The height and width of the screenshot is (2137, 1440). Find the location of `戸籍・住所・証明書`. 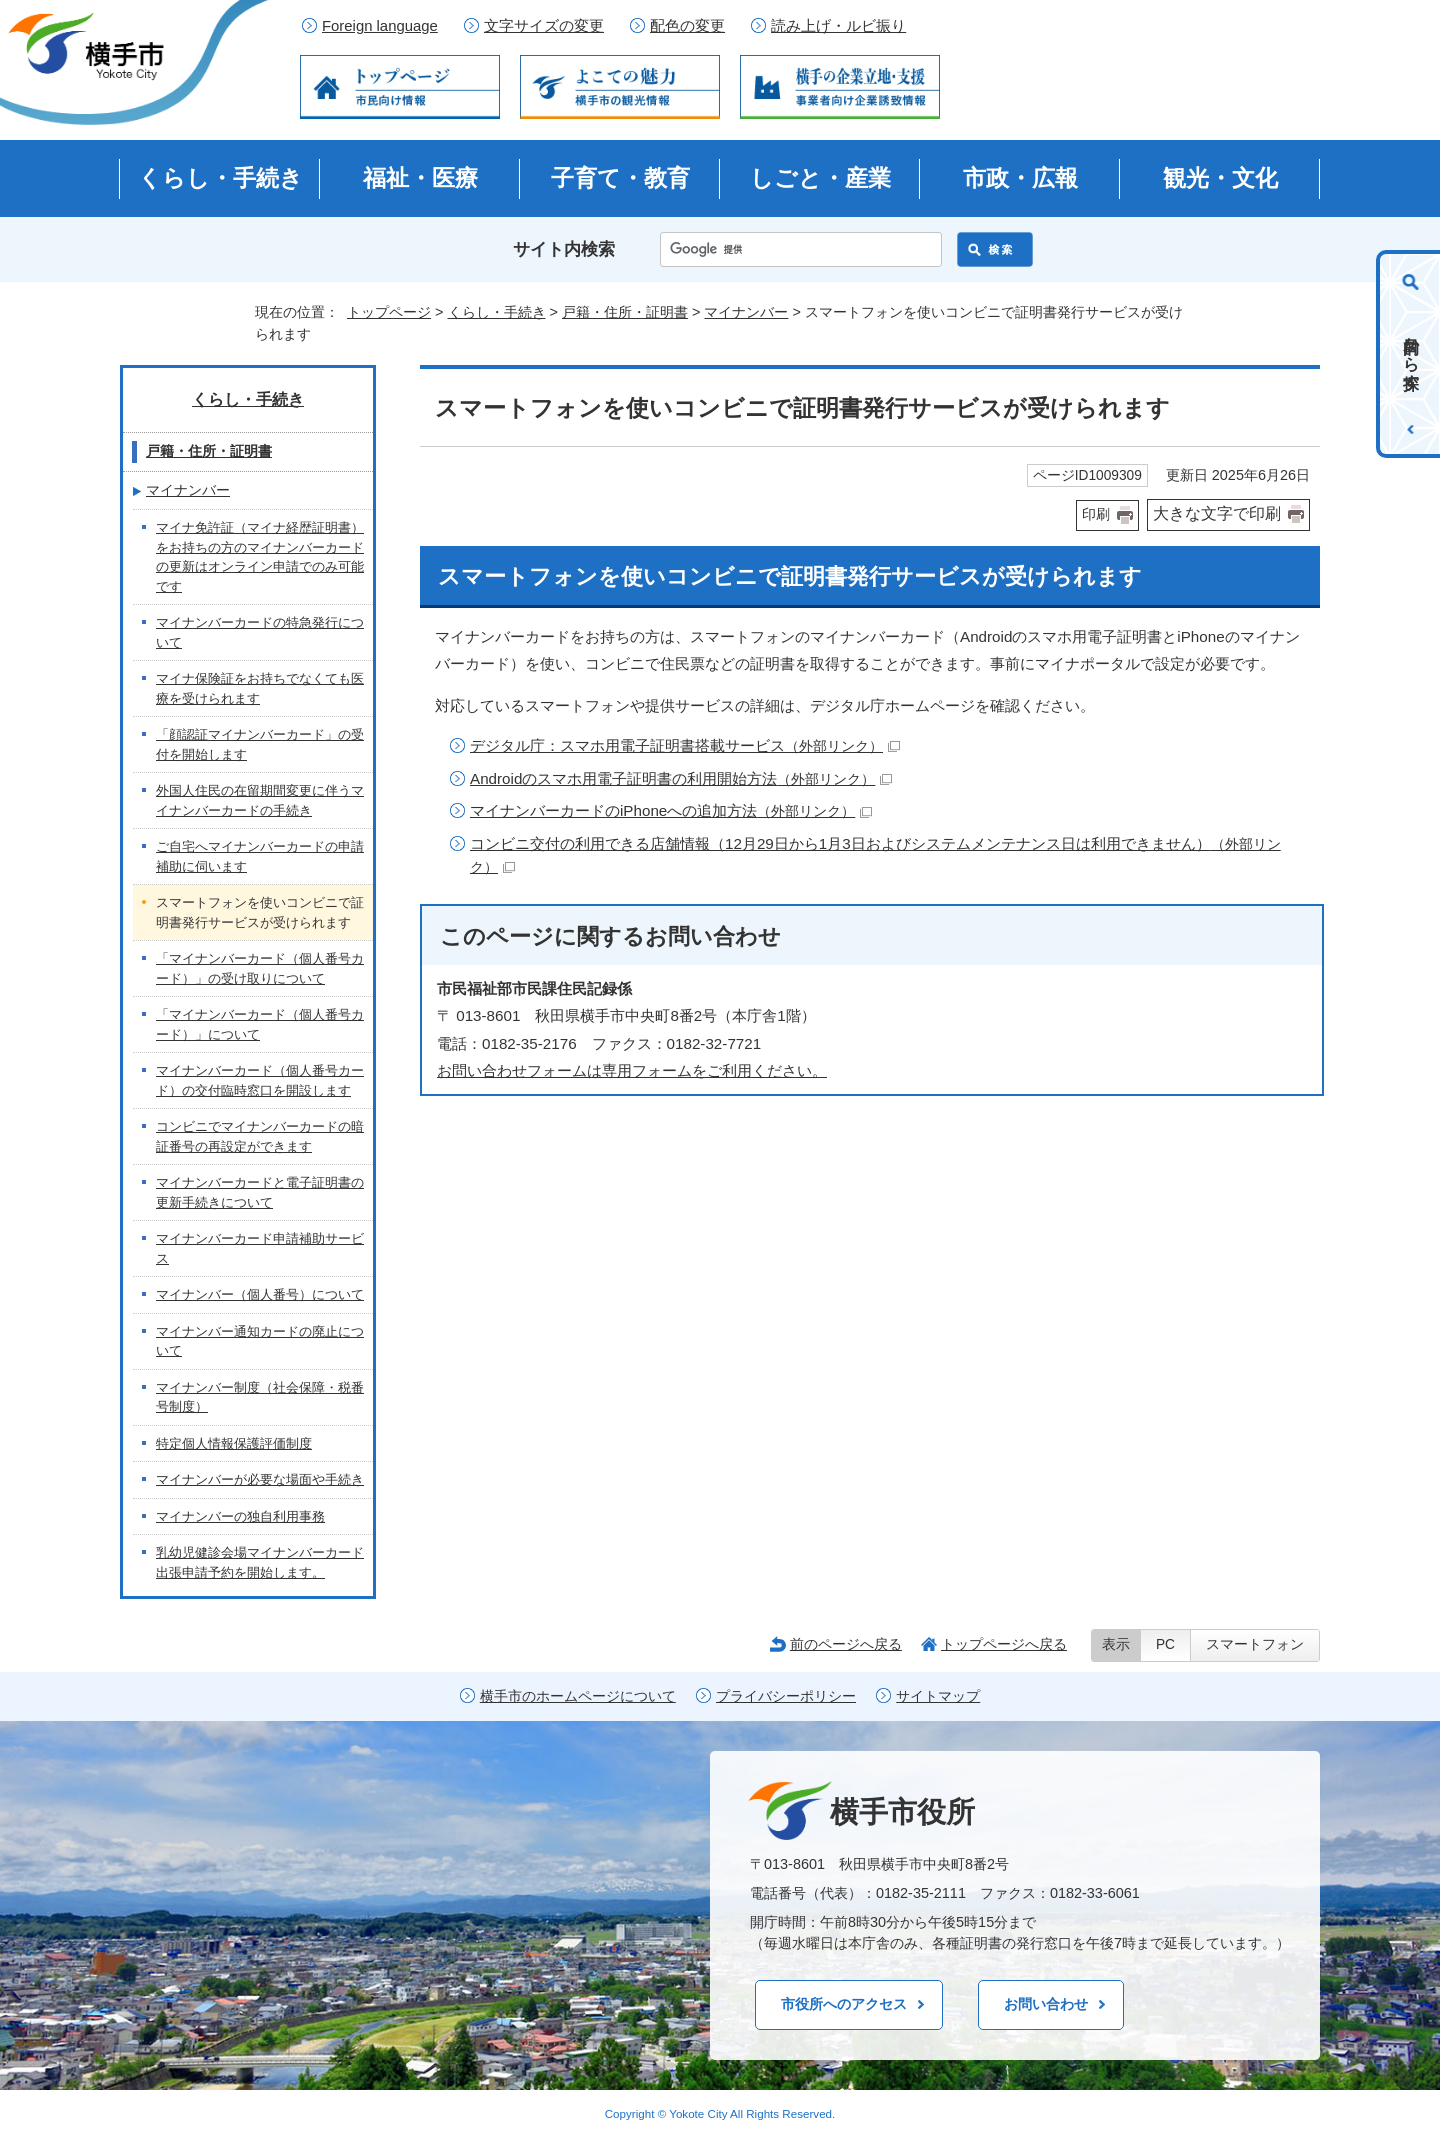

戸籍・住所・証明書 is located at coordinates (625, 312).